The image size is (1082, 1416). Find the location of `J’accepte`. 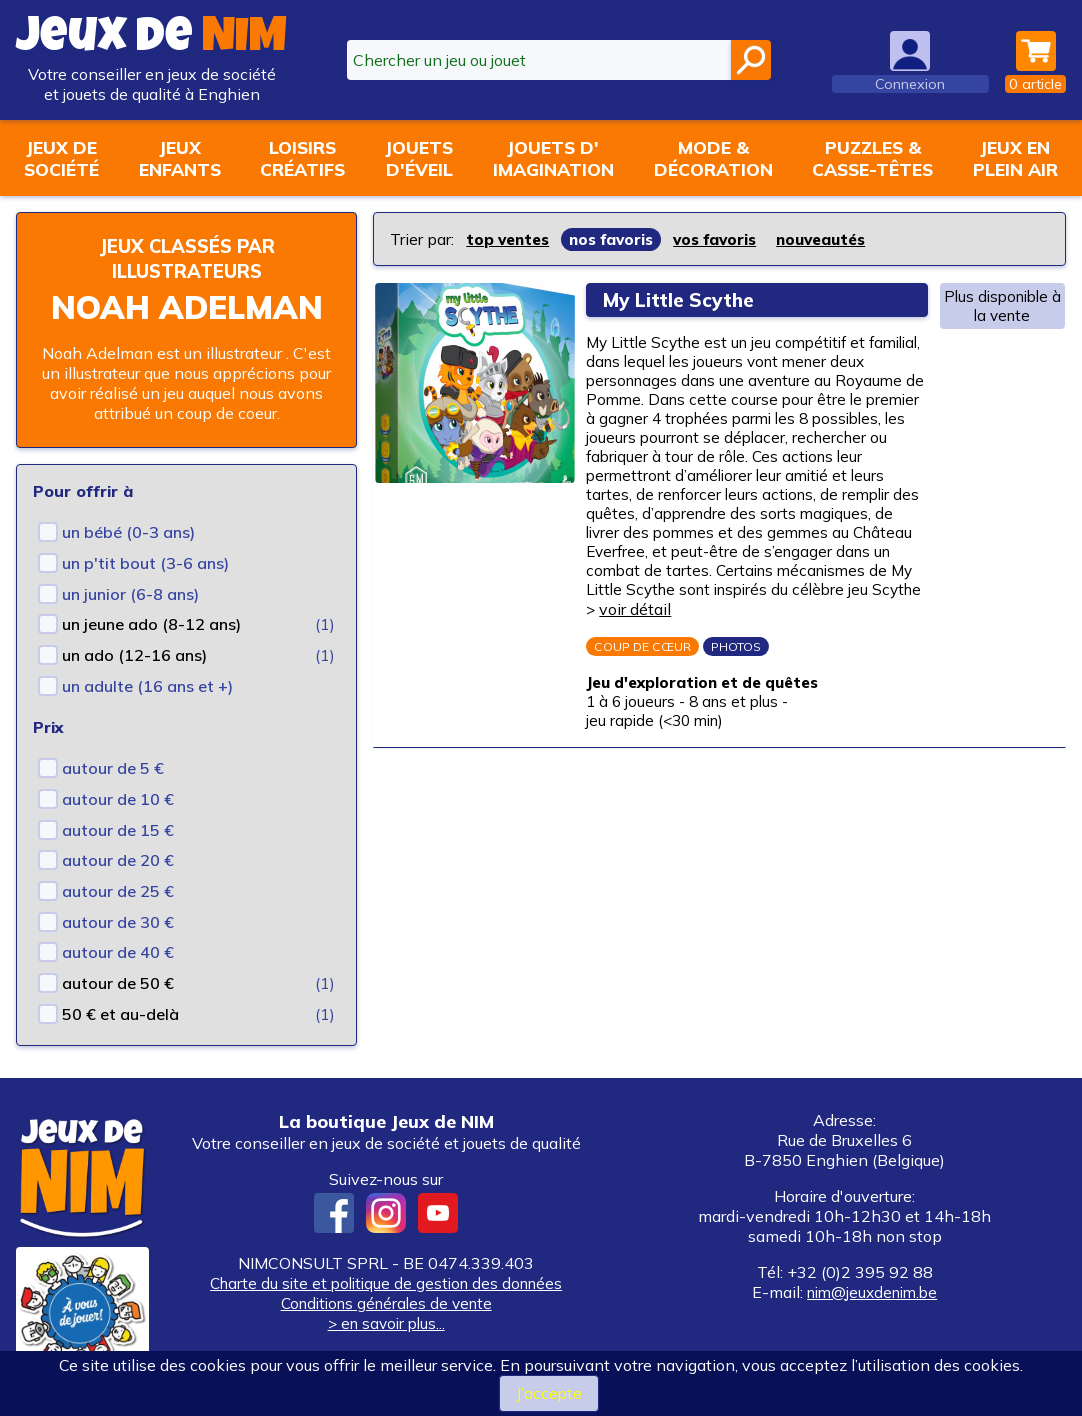

J’accepte is located at coordinates (548, 1393).